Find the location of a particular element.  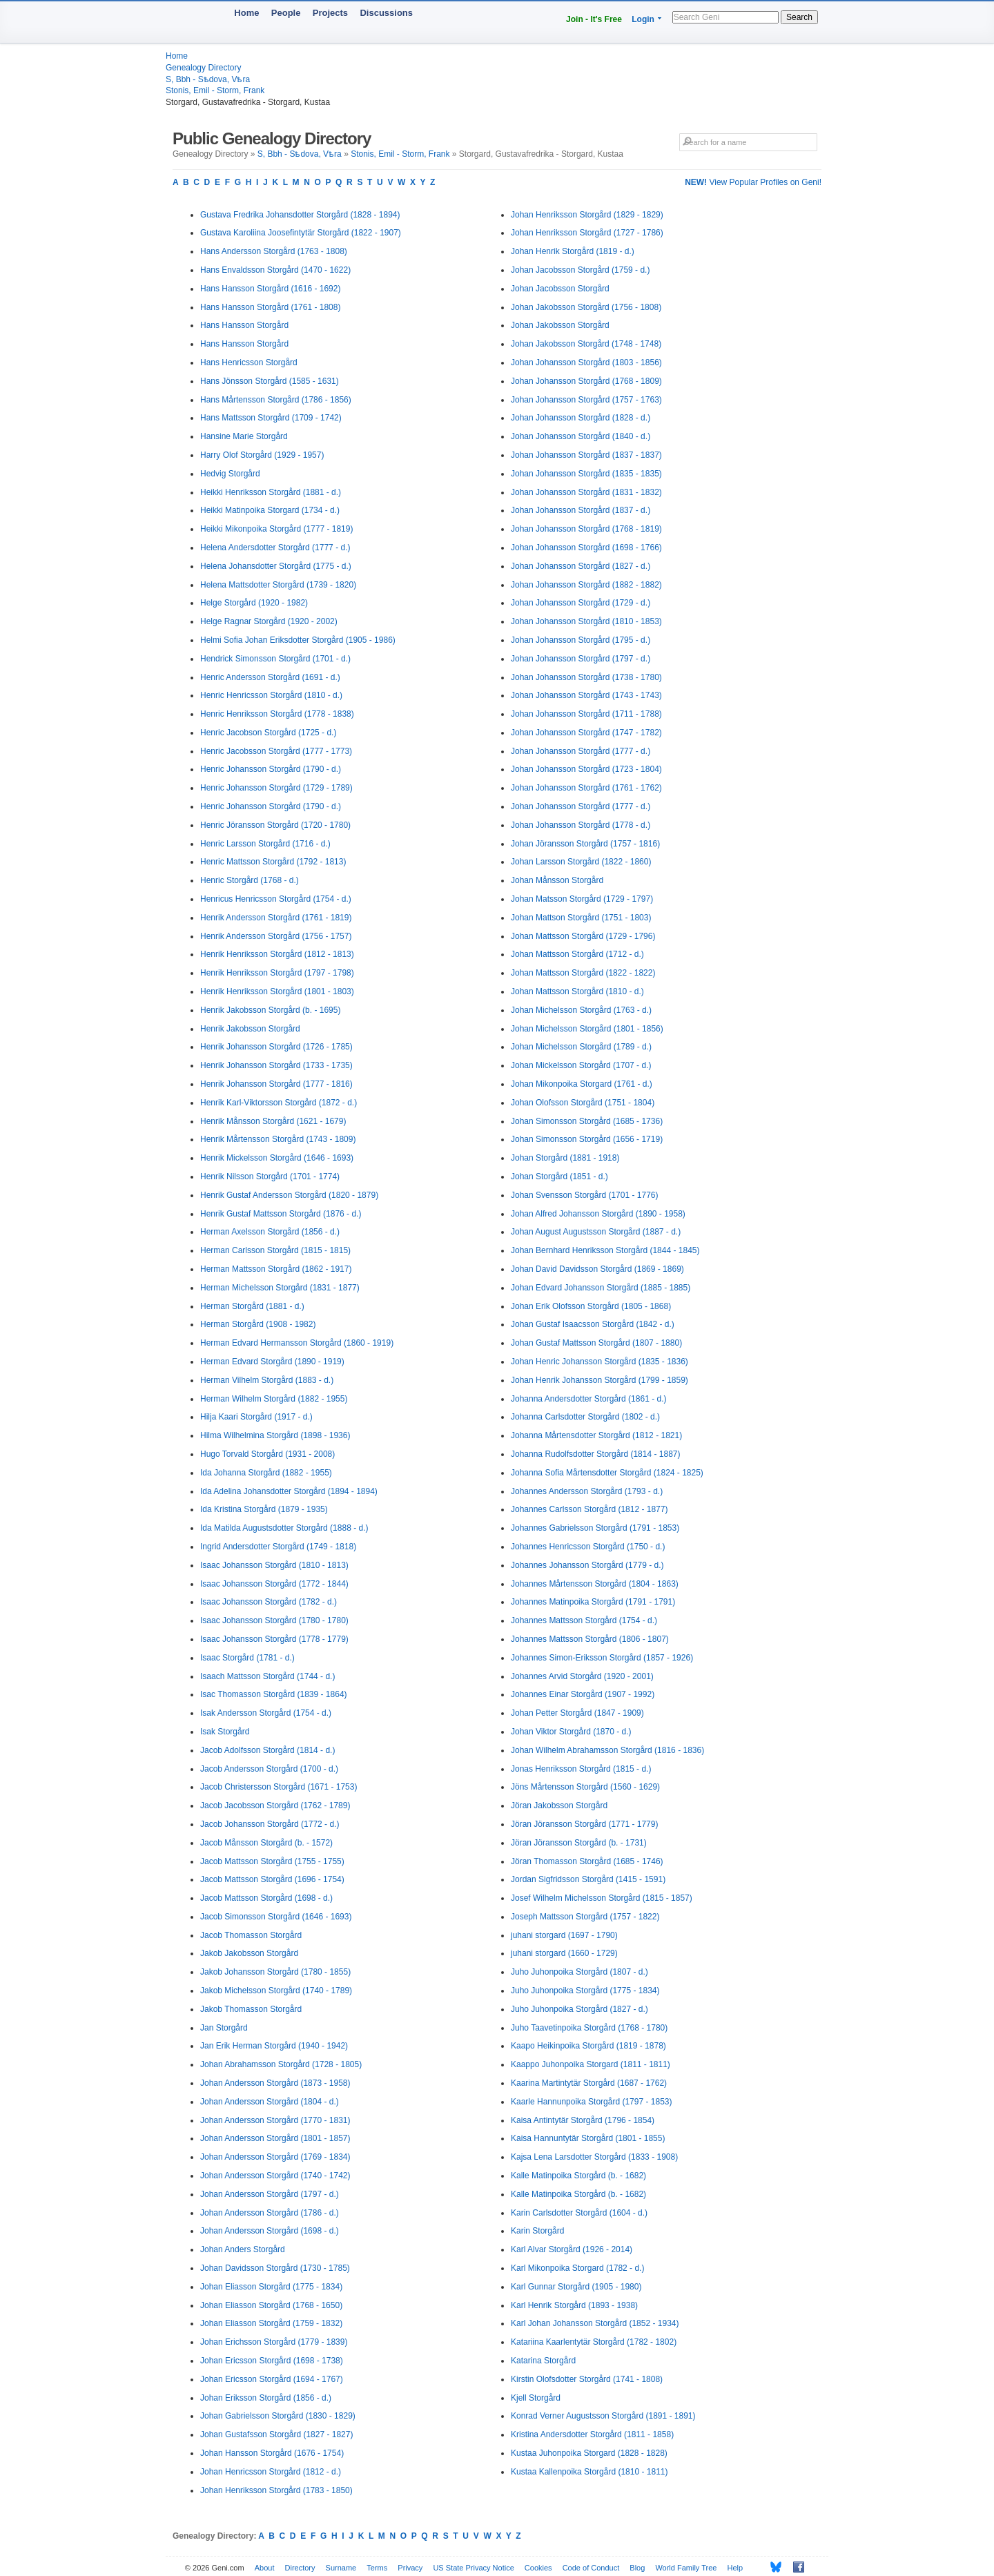

Kalle Matinpoika Storgård (b. - 1682) is located at coordinates (578, 2175).